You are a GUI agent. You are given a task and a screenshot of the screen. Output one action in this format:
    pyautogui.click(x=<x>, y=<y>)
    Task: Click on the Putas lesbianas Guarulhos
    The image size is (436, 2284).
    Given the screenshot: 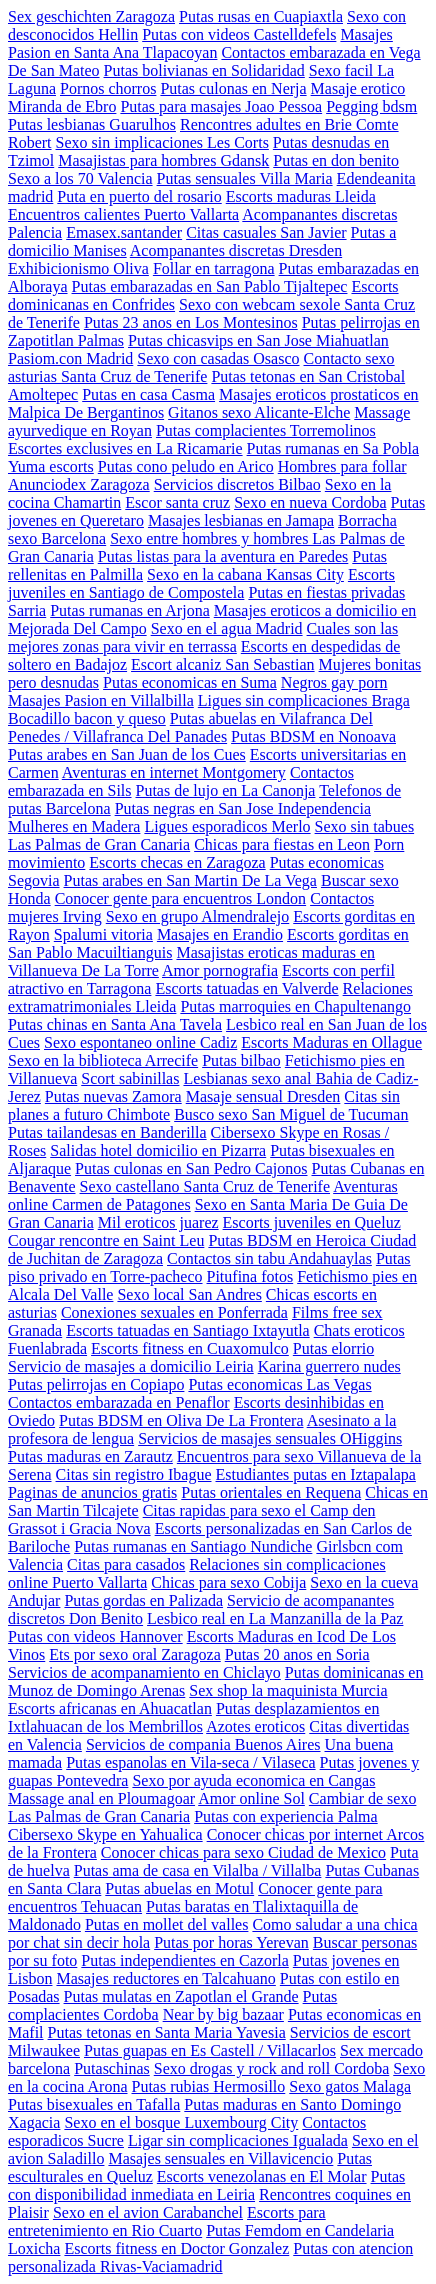 What is the action you would take?
    pyautogui.click(x=92, y=124)
    